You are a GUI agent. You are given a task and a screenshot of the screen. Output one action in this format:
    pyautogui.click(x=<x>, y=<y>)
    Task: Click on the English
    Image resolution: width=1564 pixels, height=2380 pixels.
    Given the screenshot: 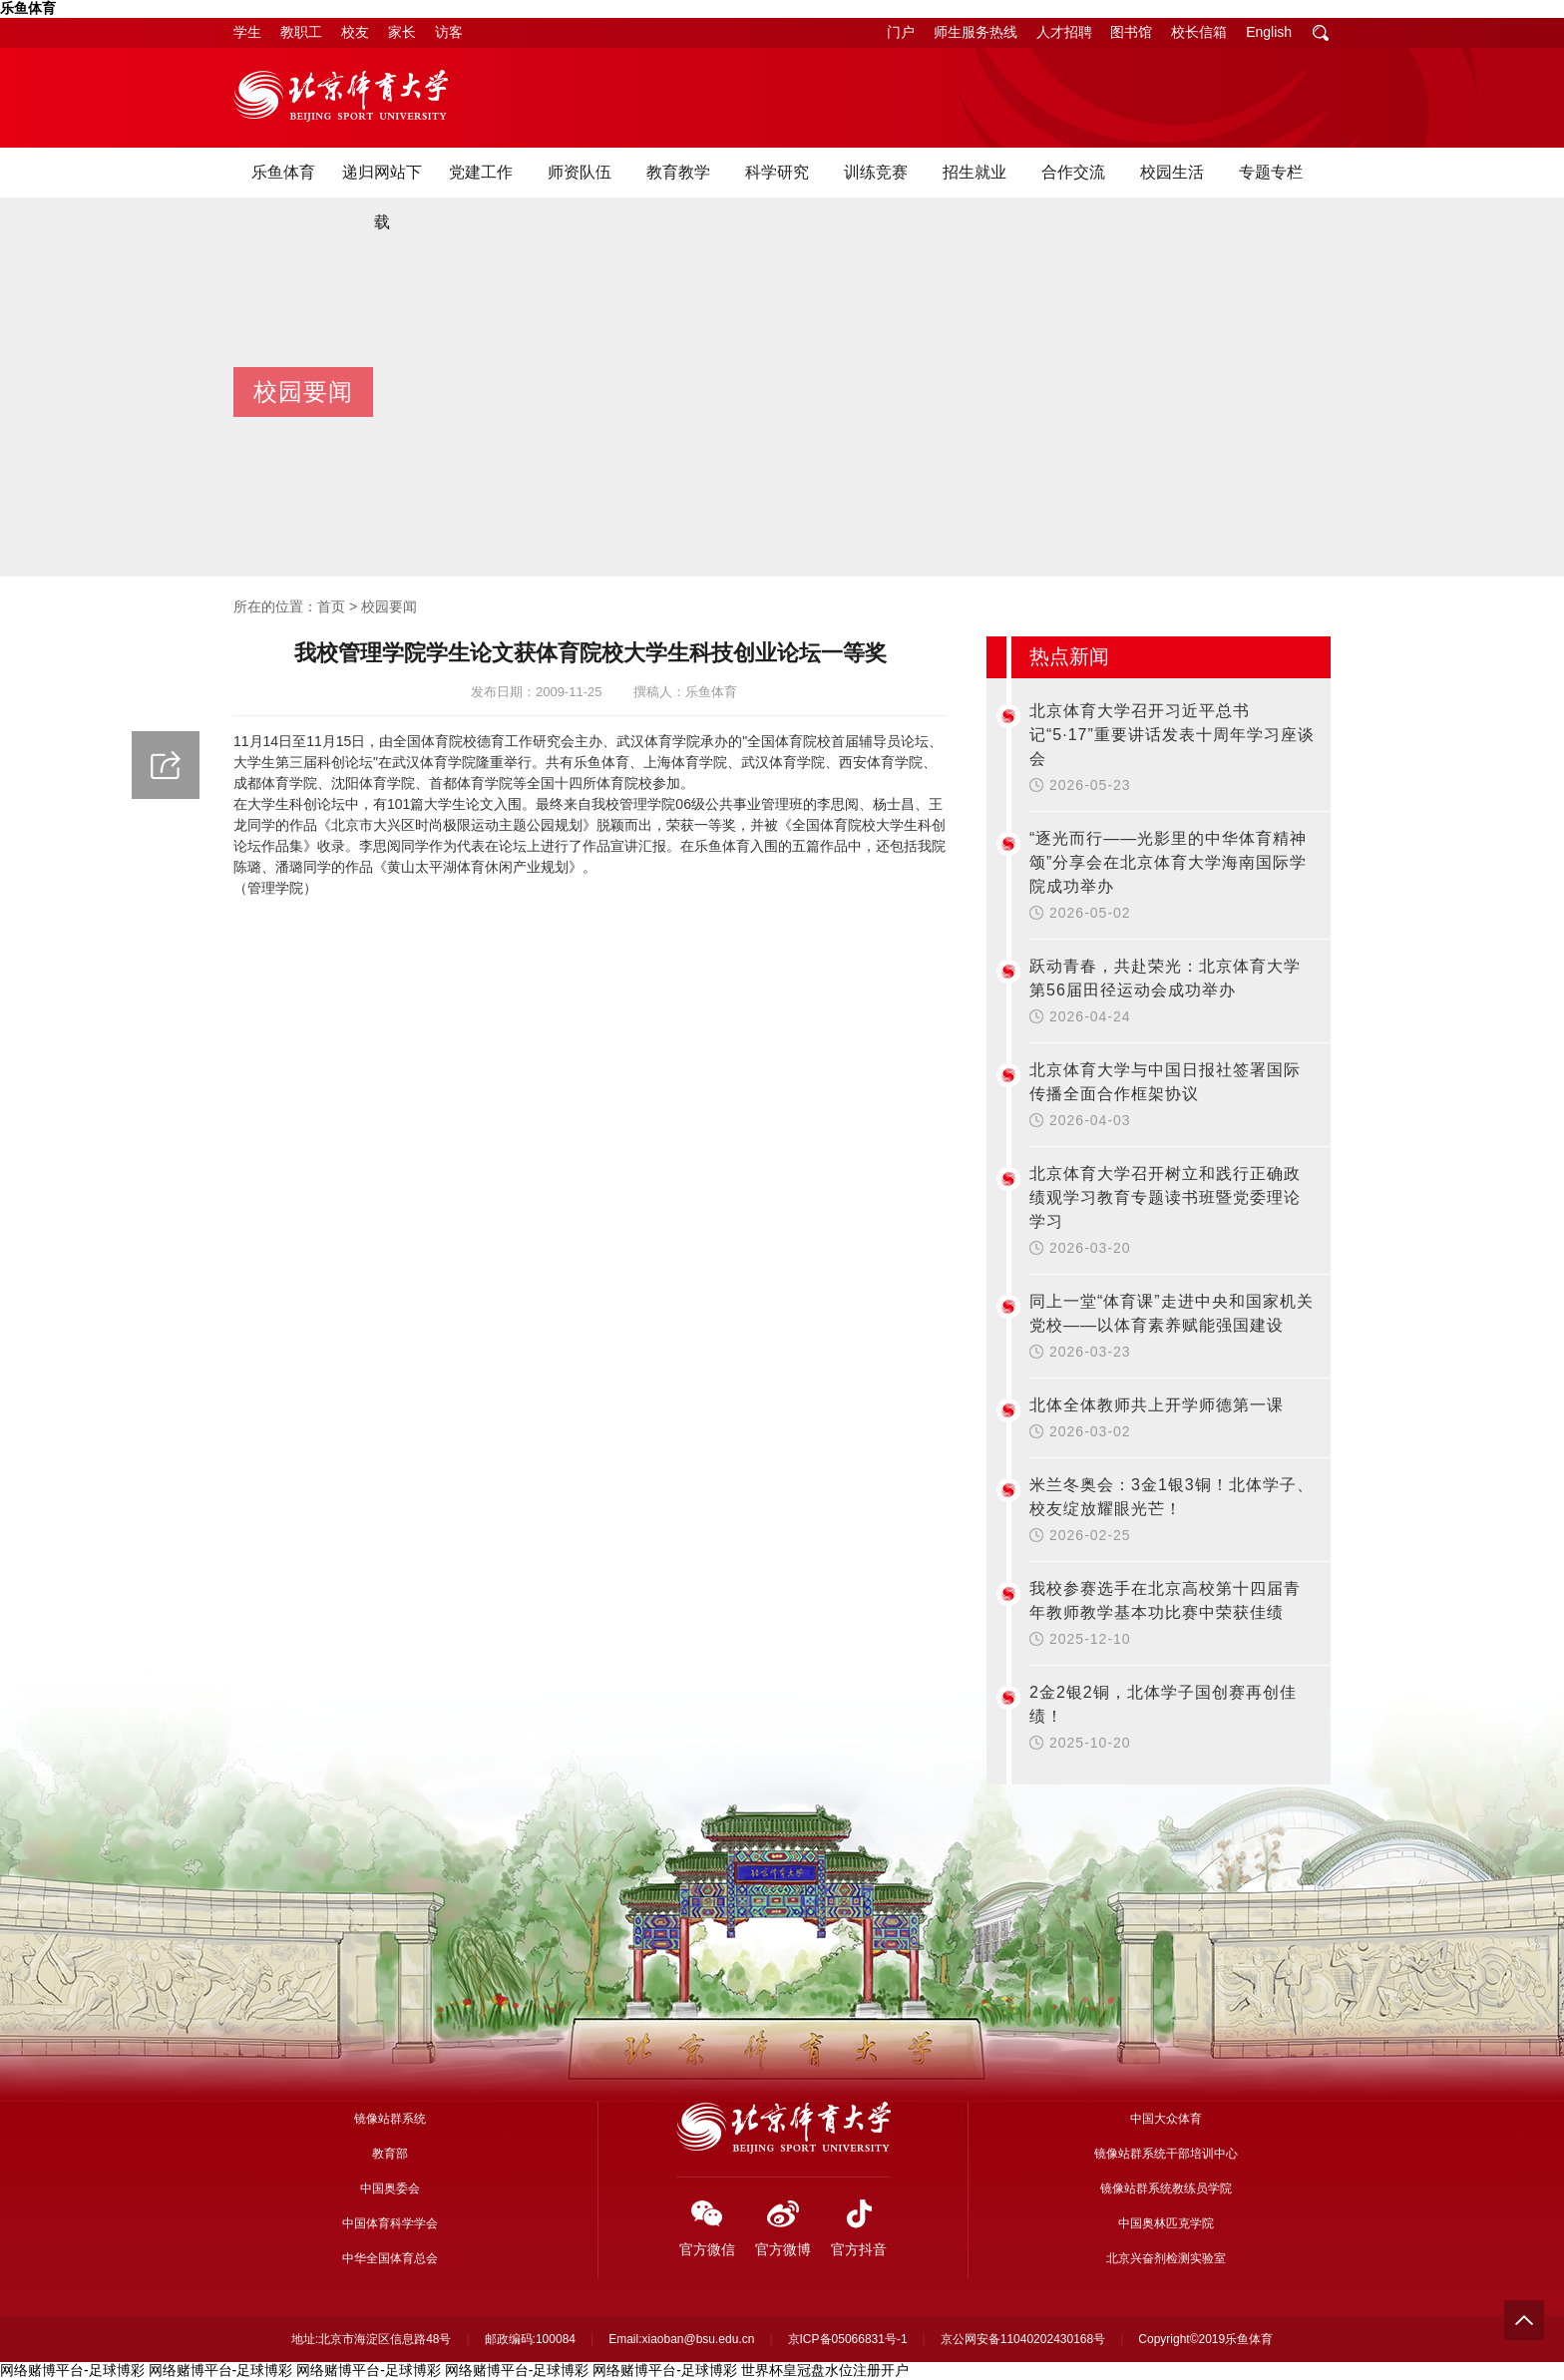 What is the action you would take?
    pyautogui.click(x=1269, y=32)
    